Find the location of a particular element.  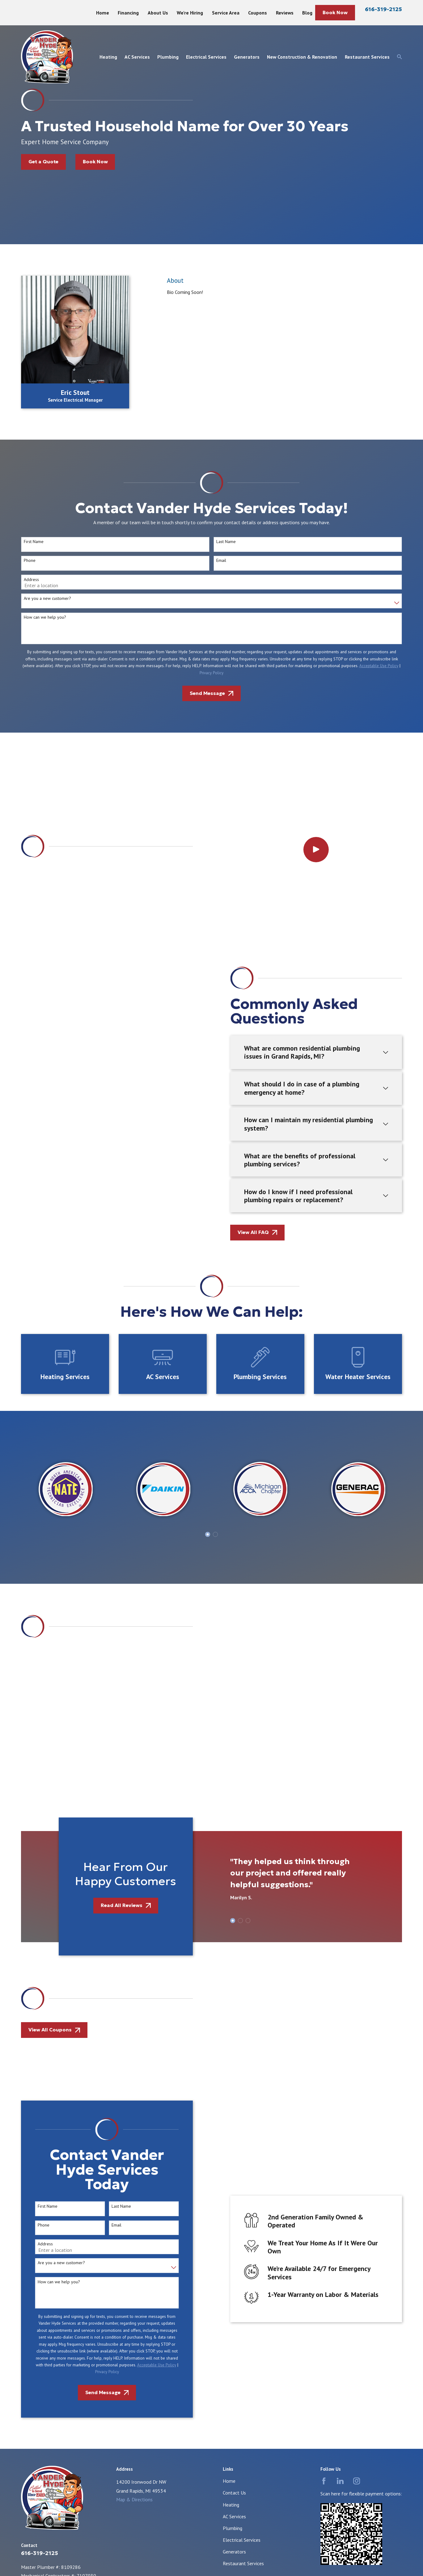

Generators [menuitem] is located at coordinates (247, 57).